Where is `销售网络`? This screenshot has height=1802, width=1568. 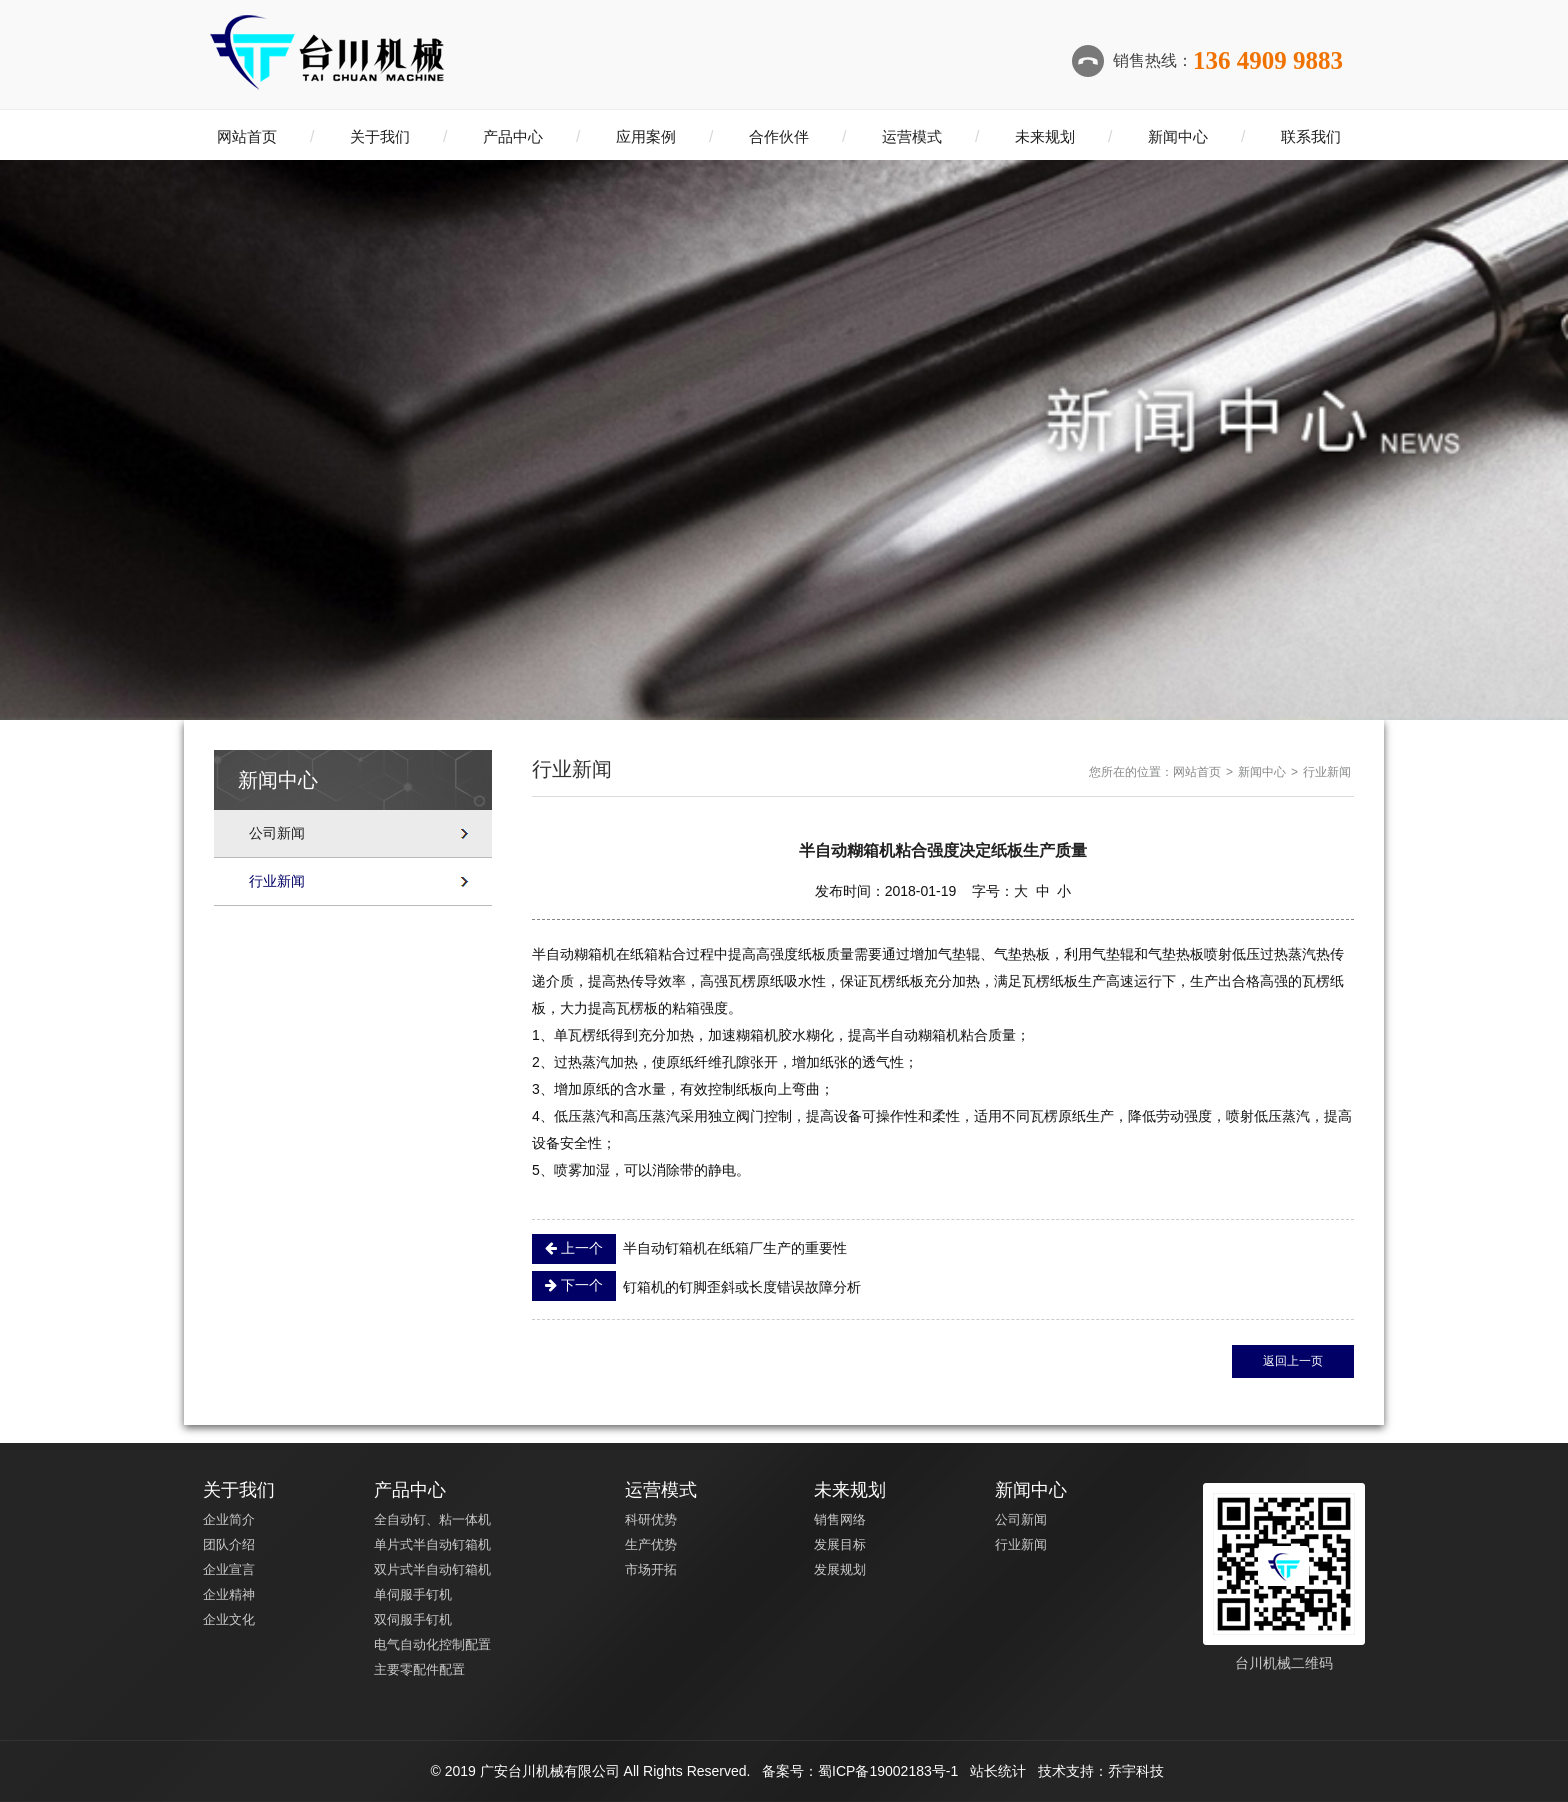
销售网络 is located at coordinates (840, 1519).